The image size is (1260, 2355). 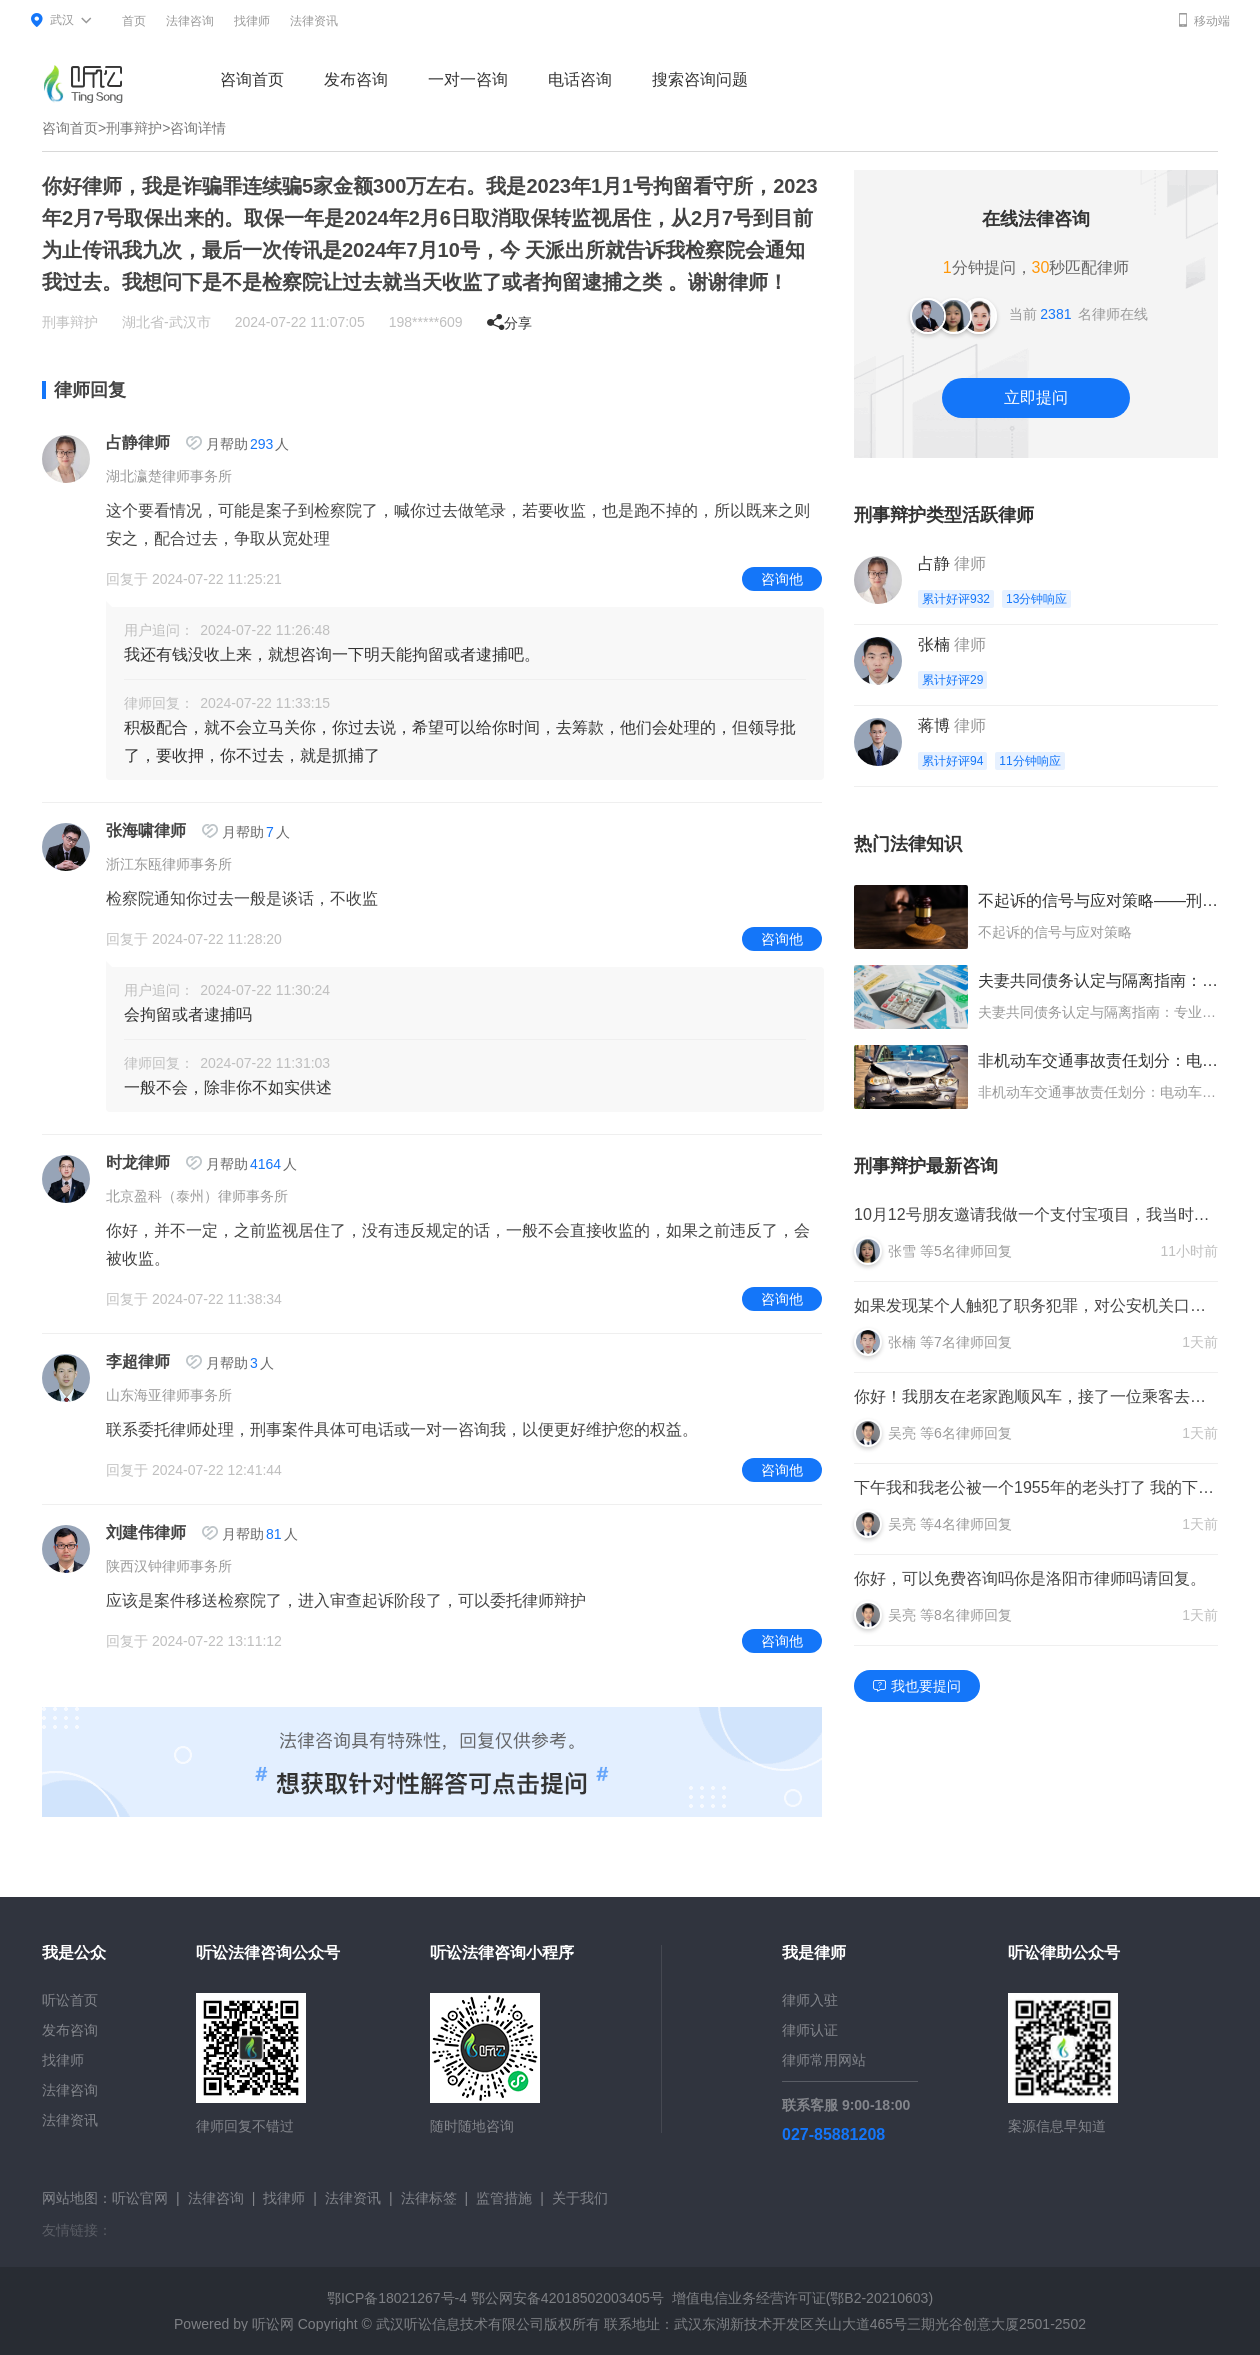 What do you see at coordinates (314, 21) in the screenshot?
I see `法律资讯` at bounding box center [314, 21].